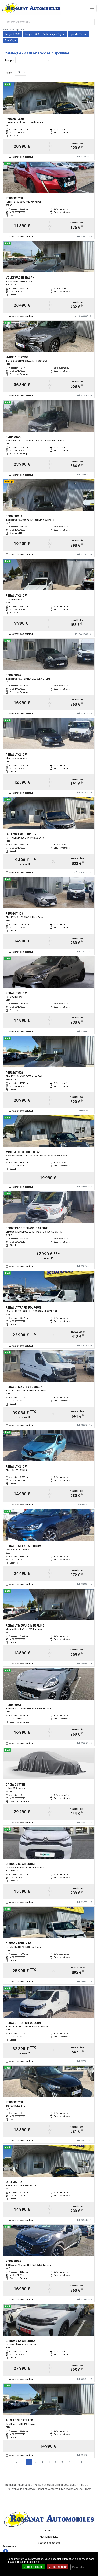  Describe the element at coordinates (36, 2461) in the screenshot. I see `2 [Page 2]` at that location.